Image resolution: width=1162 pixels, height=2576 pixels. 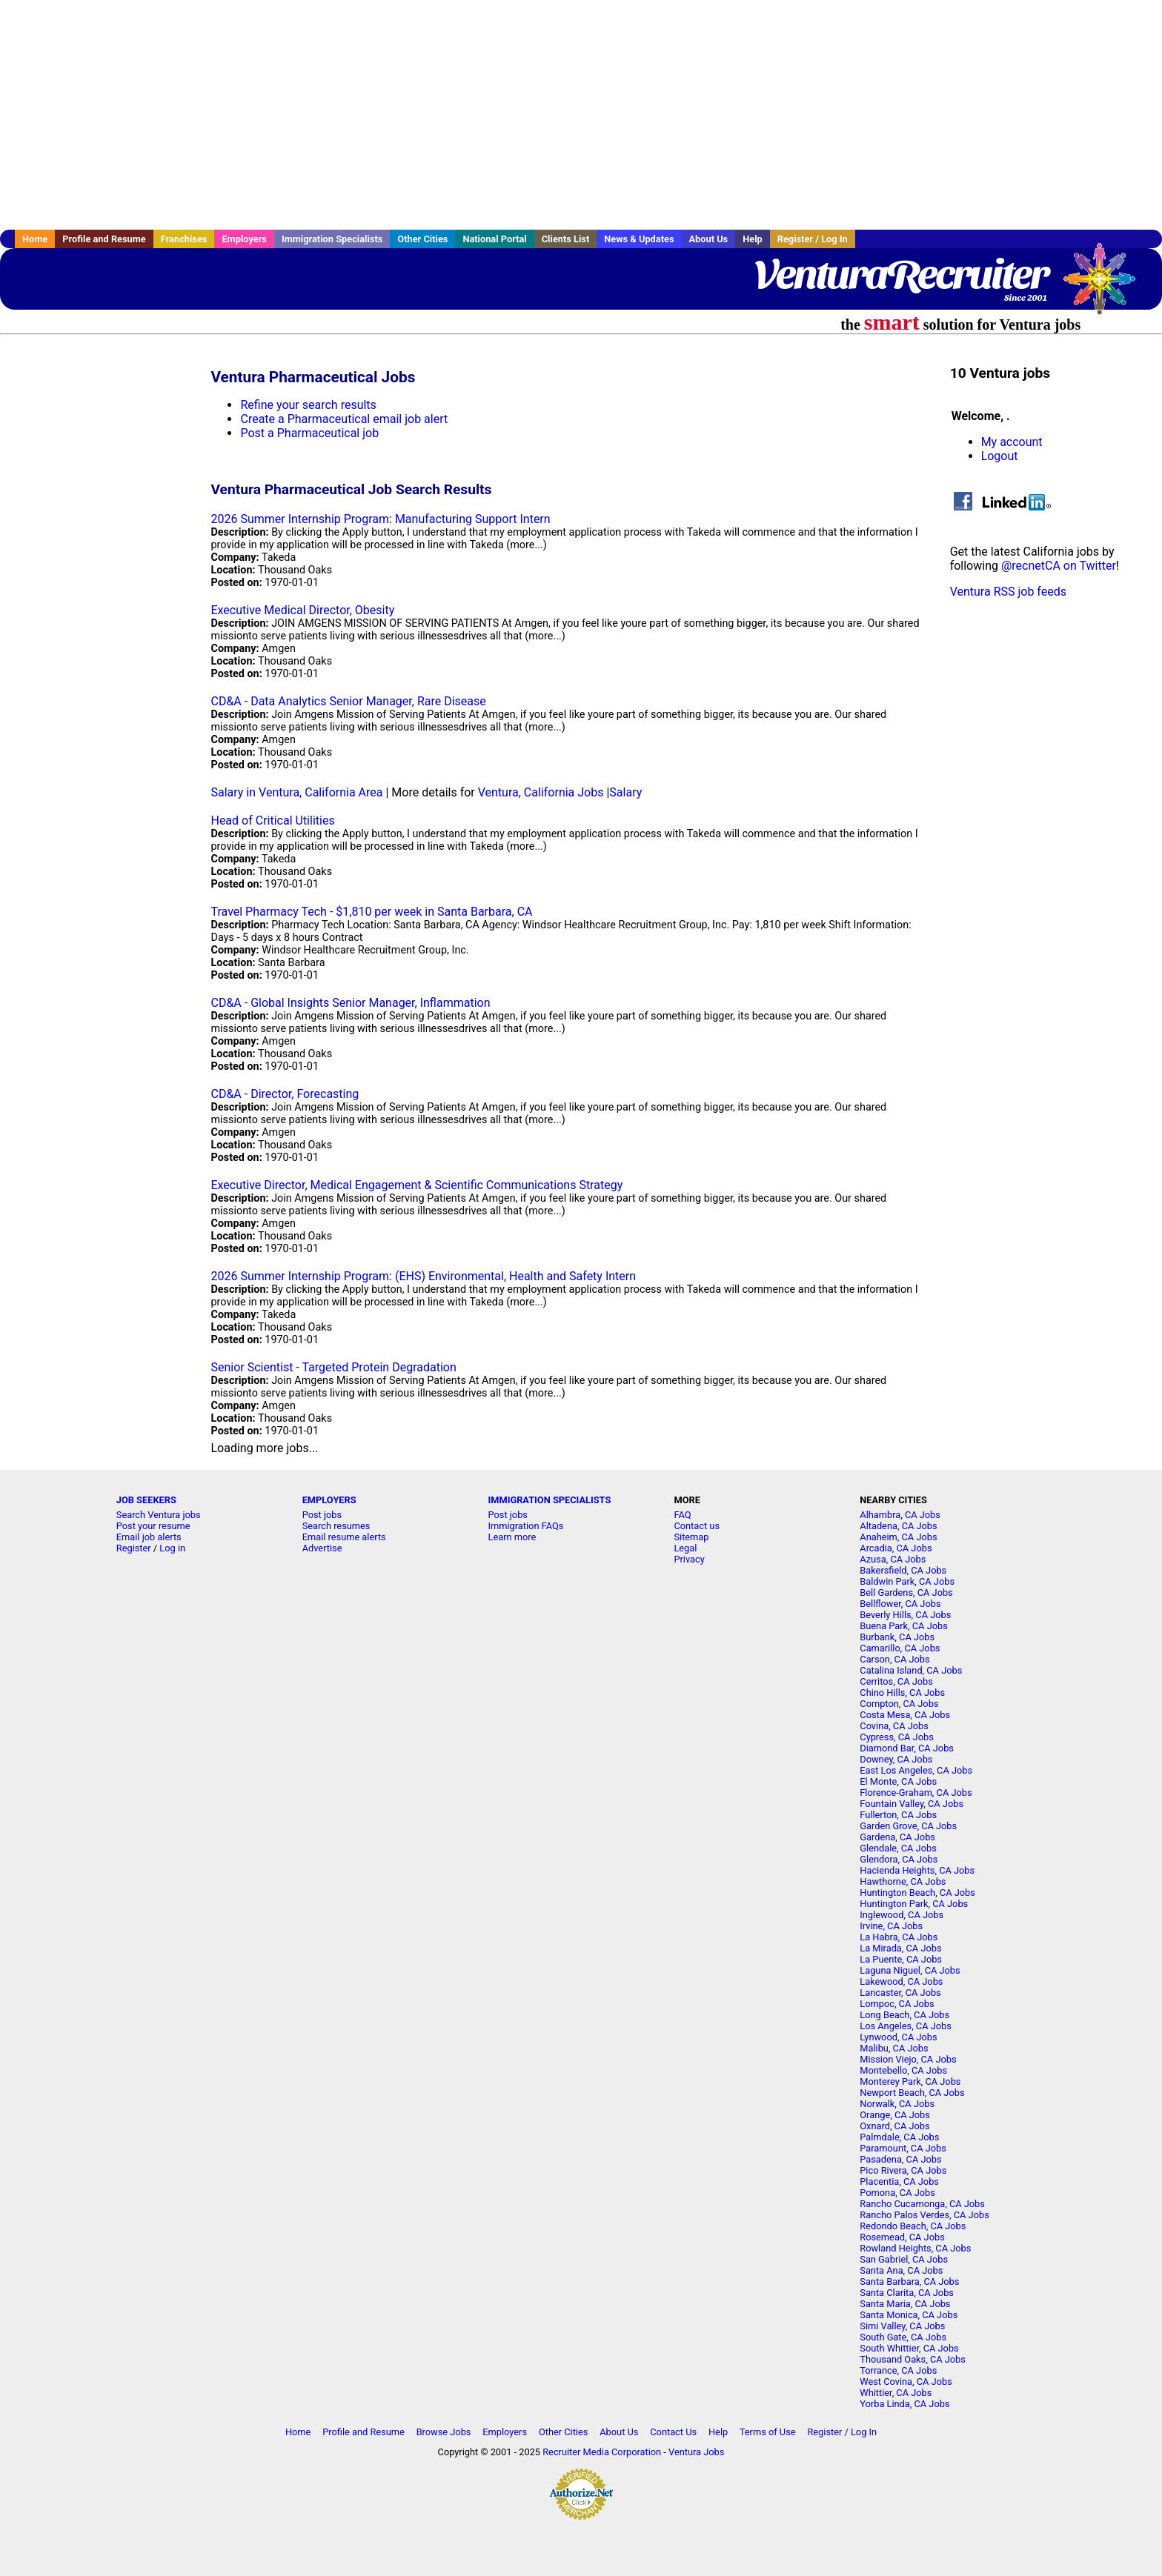 What do you see at coordinates (894, 1659) in the screenshot?
I see `Carson, CA Jobs` at bounding box center [894, 1659].